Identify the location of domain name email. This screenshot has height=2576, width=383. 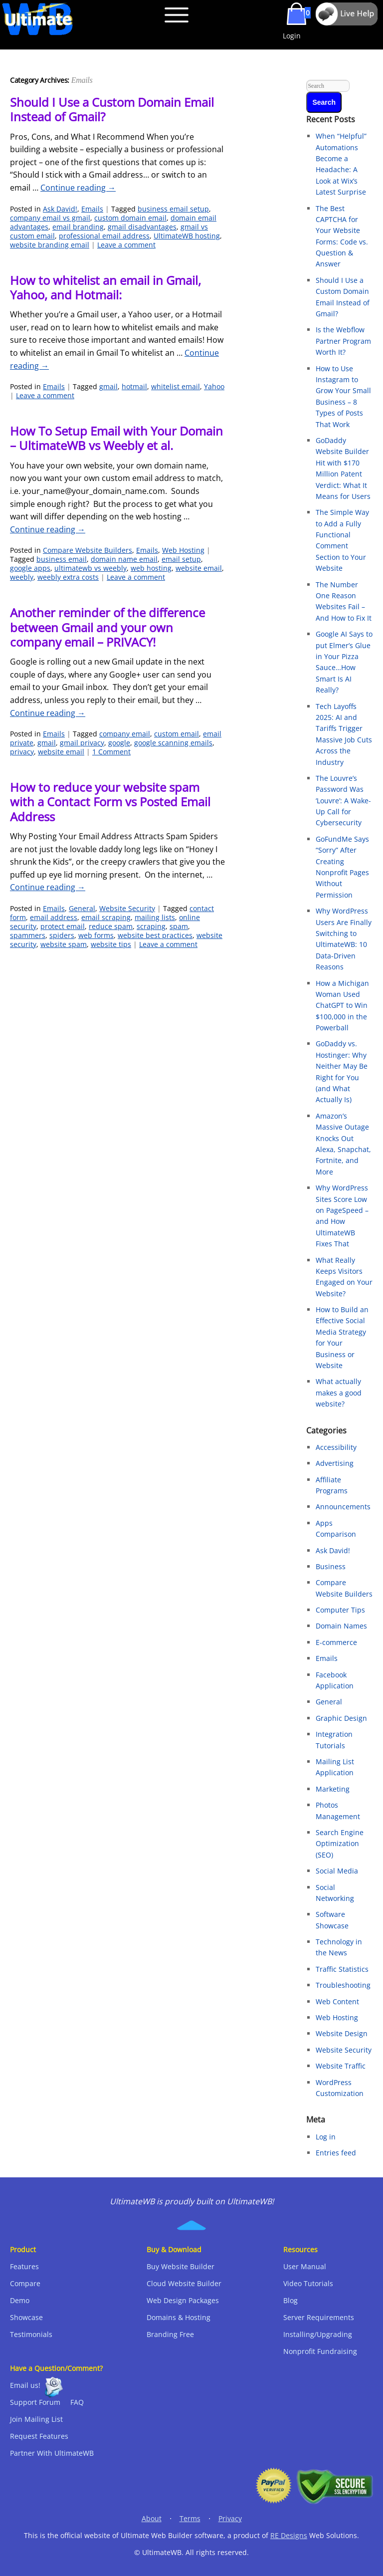
(124, 559).